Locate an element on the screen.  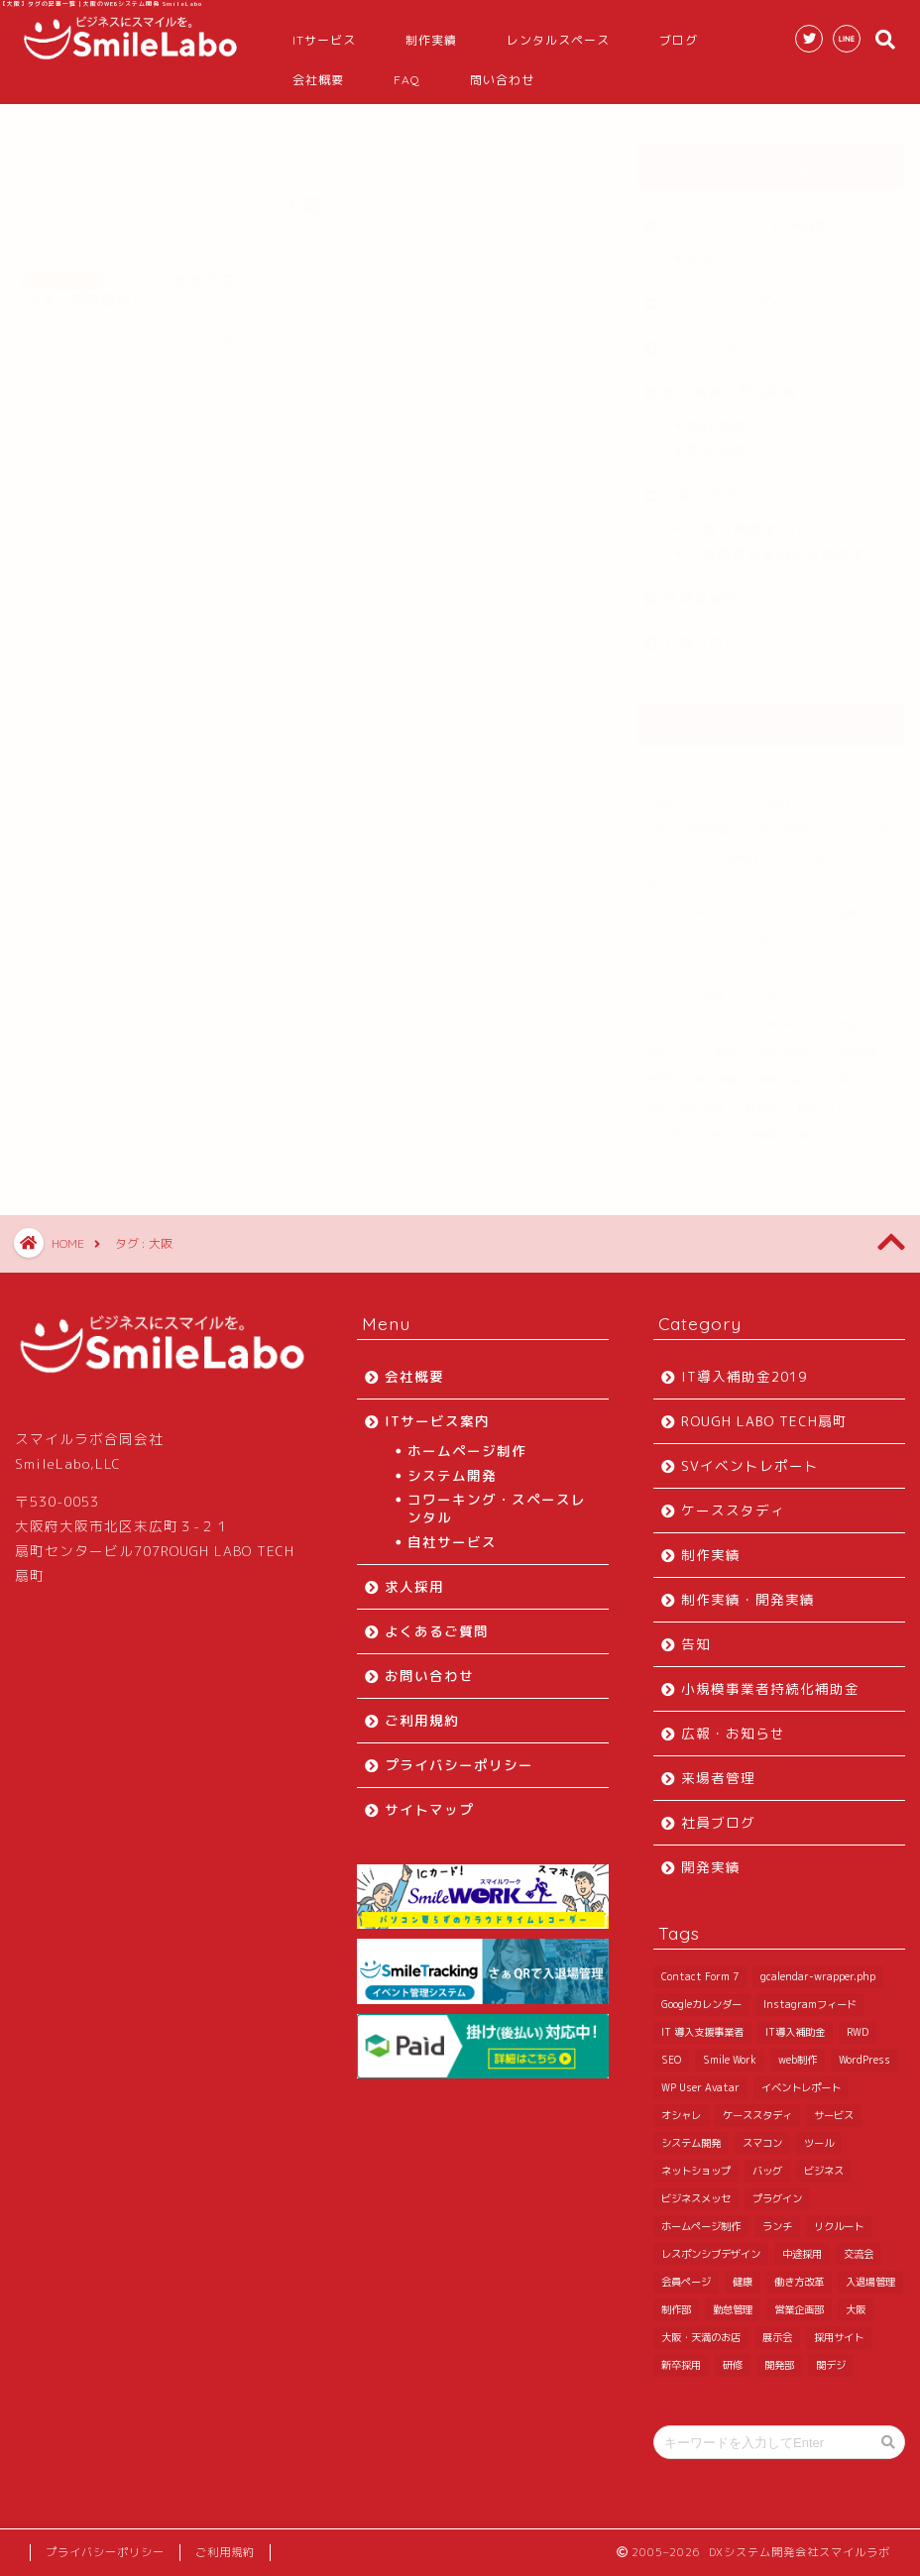
求人採用 is located at coordinates (414, 1586).